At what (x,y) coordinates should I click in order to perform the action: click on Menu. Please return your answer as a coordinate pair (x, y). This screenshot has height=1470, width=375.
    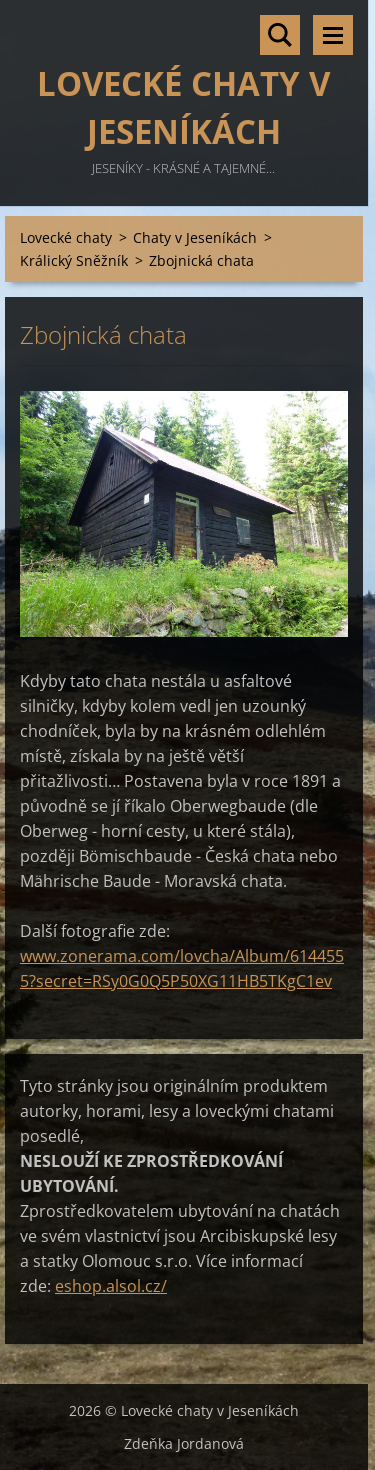
    Looking at the image, I should click on (333, 35).